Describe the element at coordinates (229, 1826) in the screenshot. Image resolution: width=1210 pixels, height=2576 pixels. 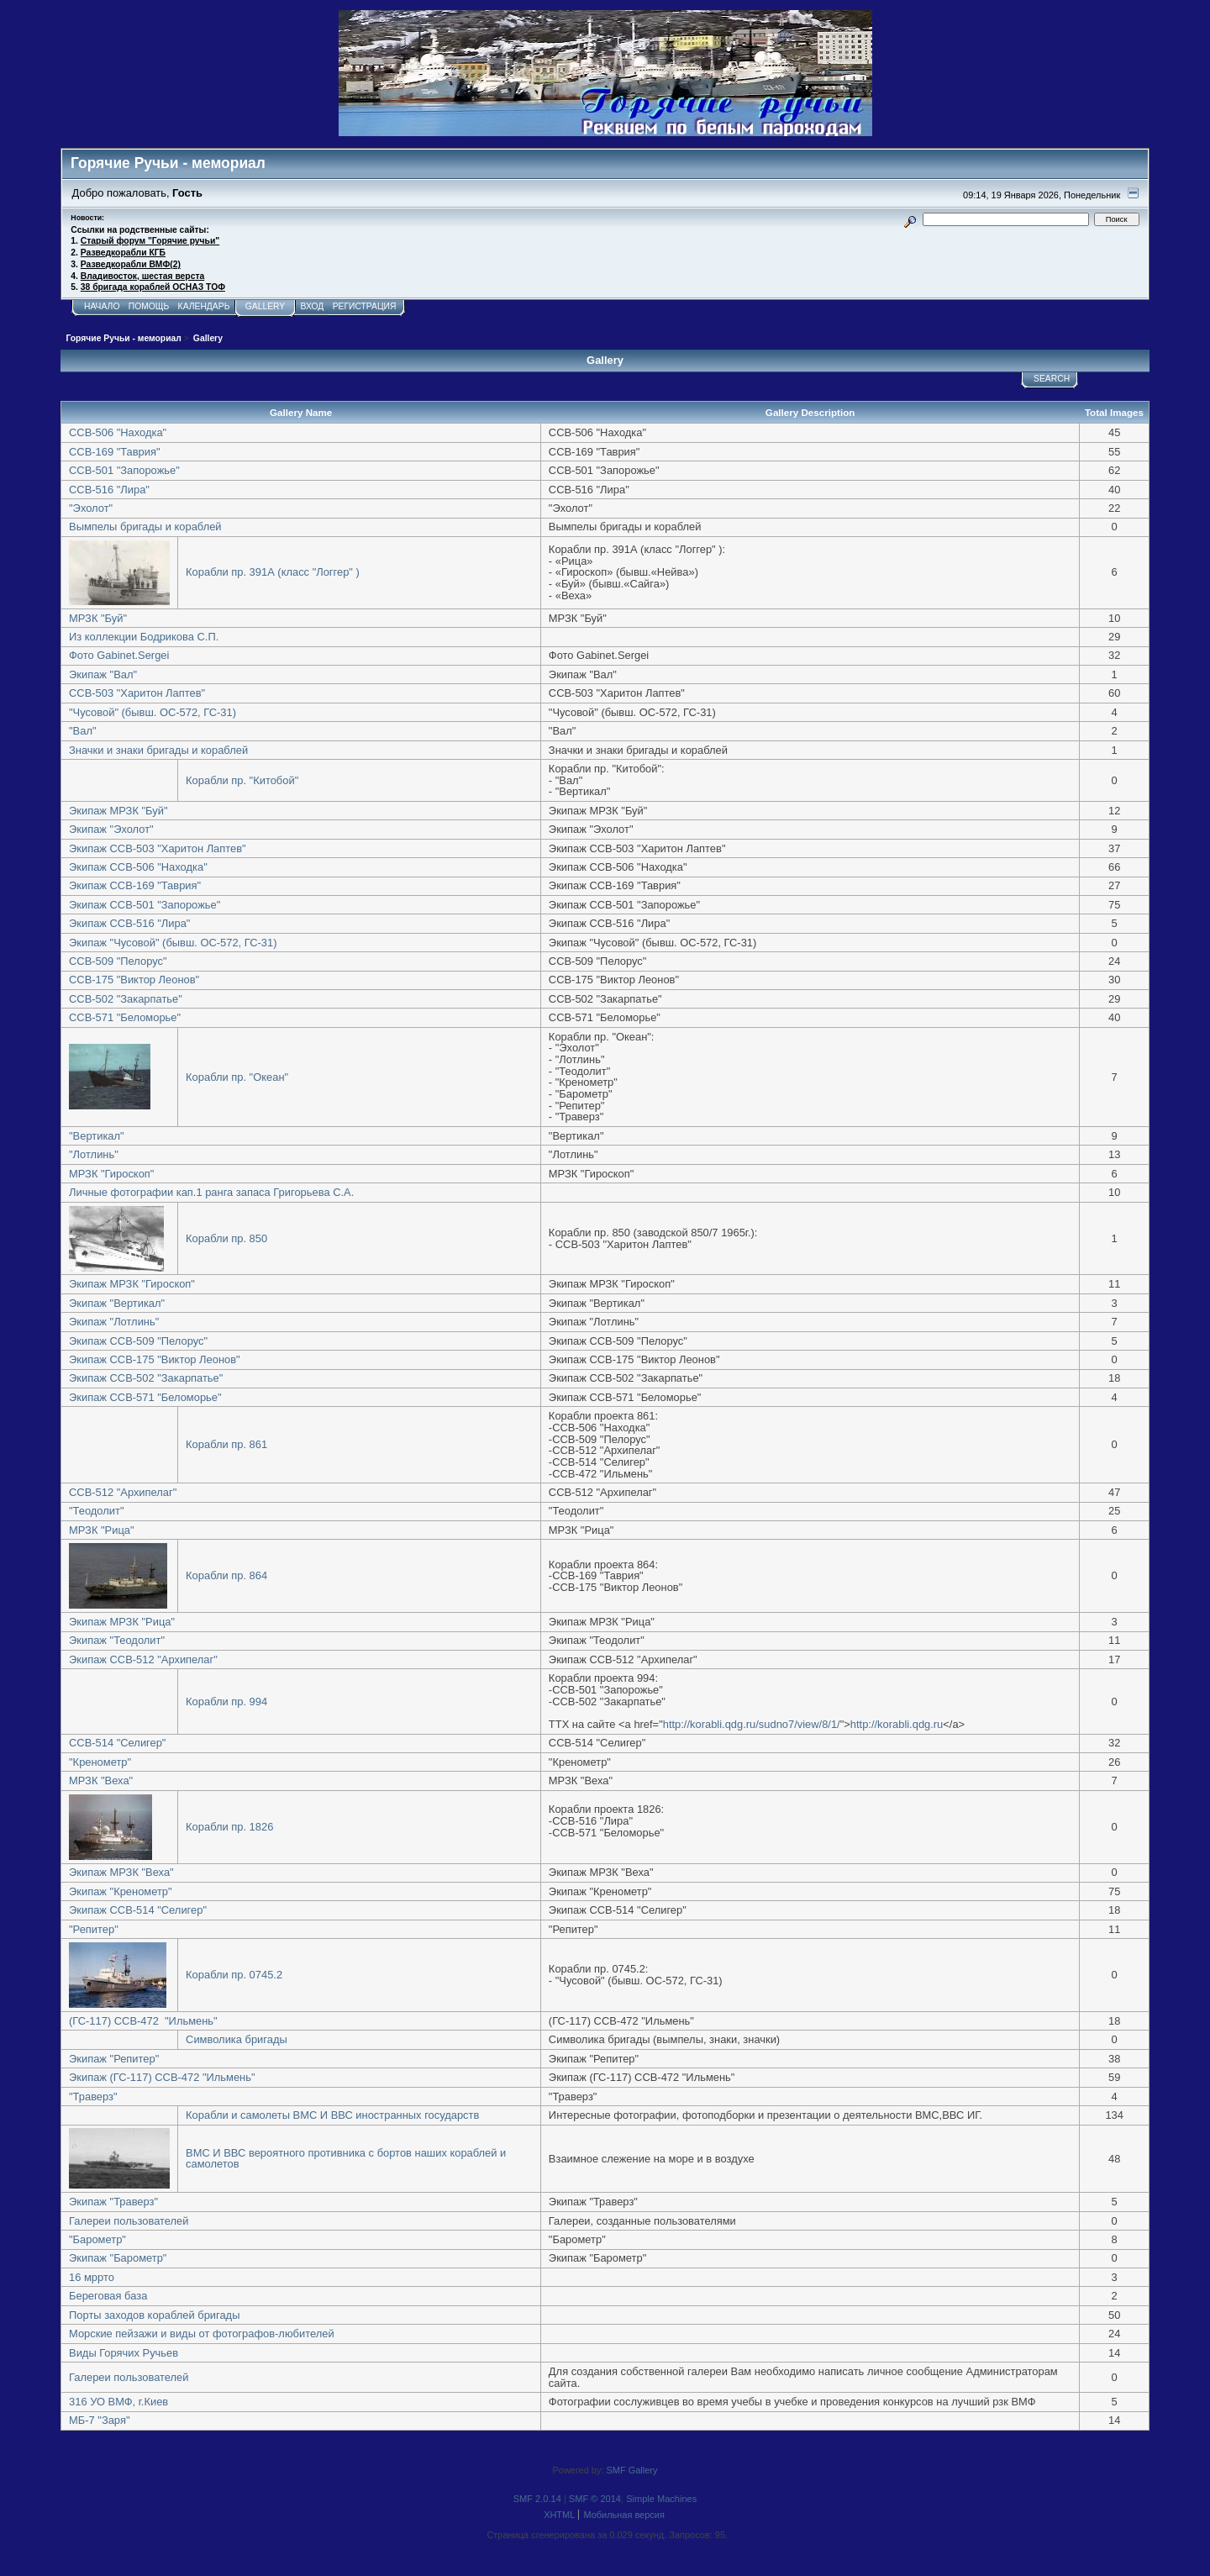
I see `Корабли пр. 1826` at that location.